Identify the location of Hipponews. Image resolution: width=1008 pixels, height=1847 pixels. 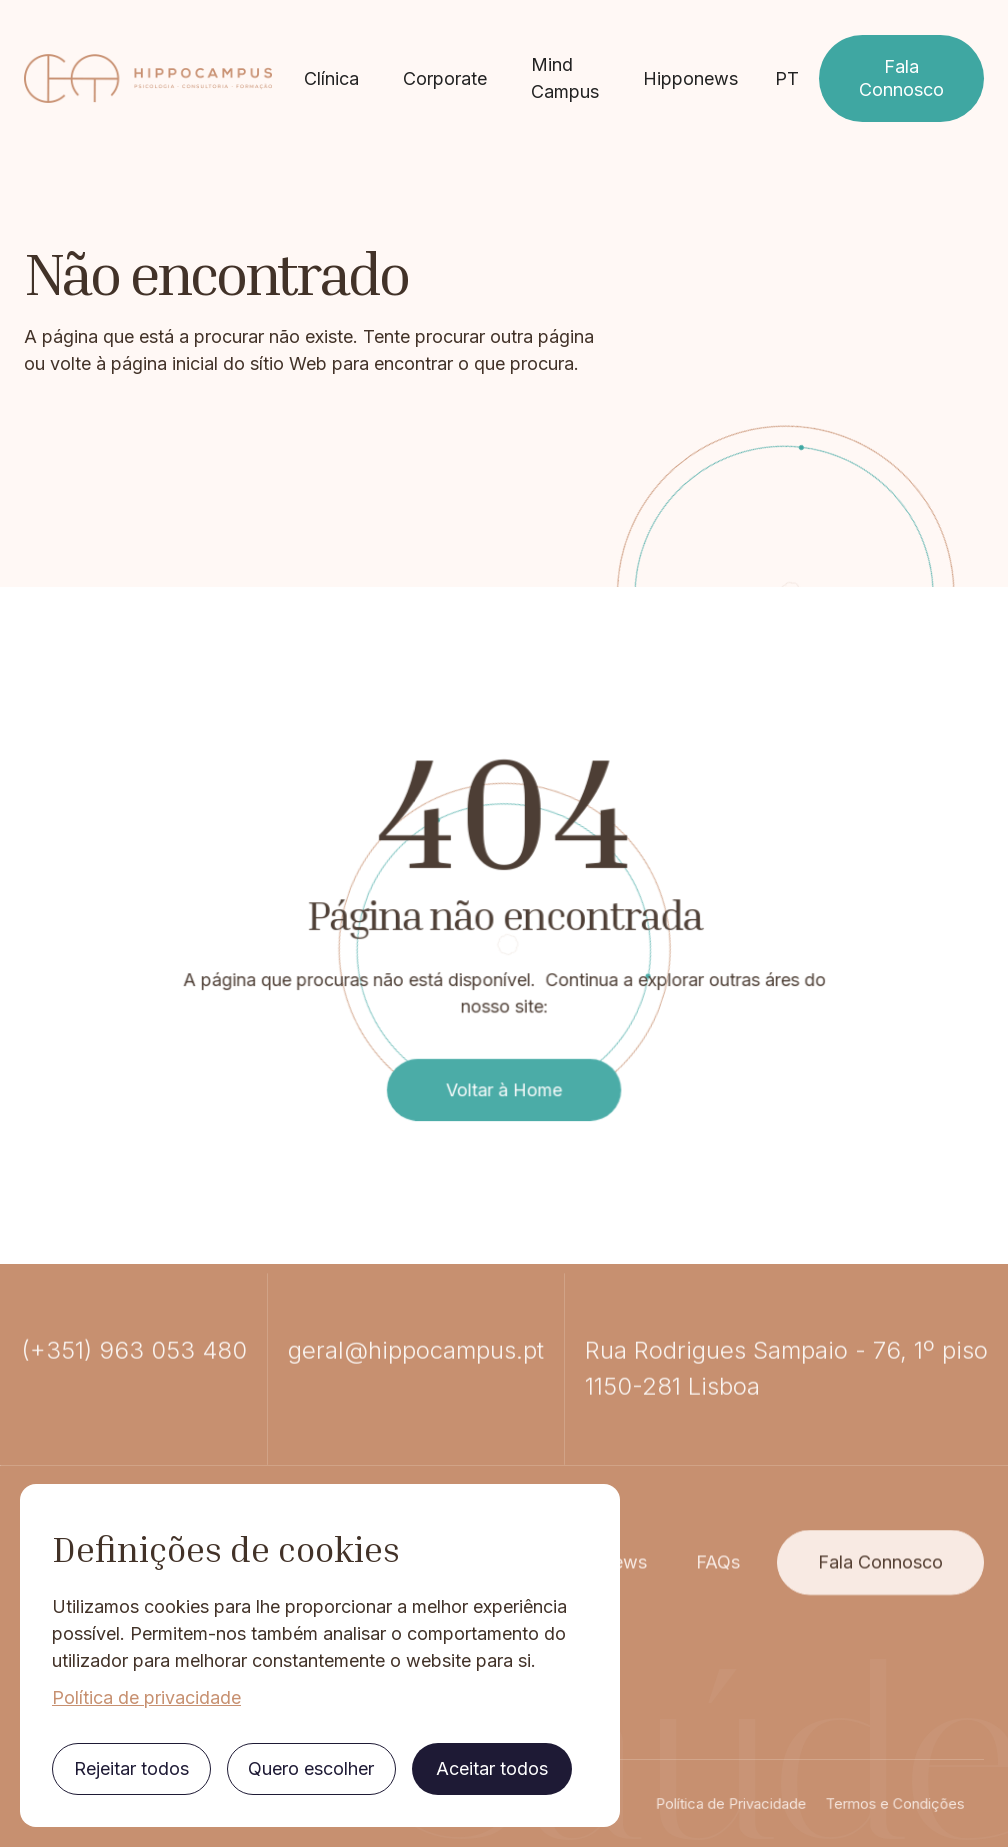
(690, 78).